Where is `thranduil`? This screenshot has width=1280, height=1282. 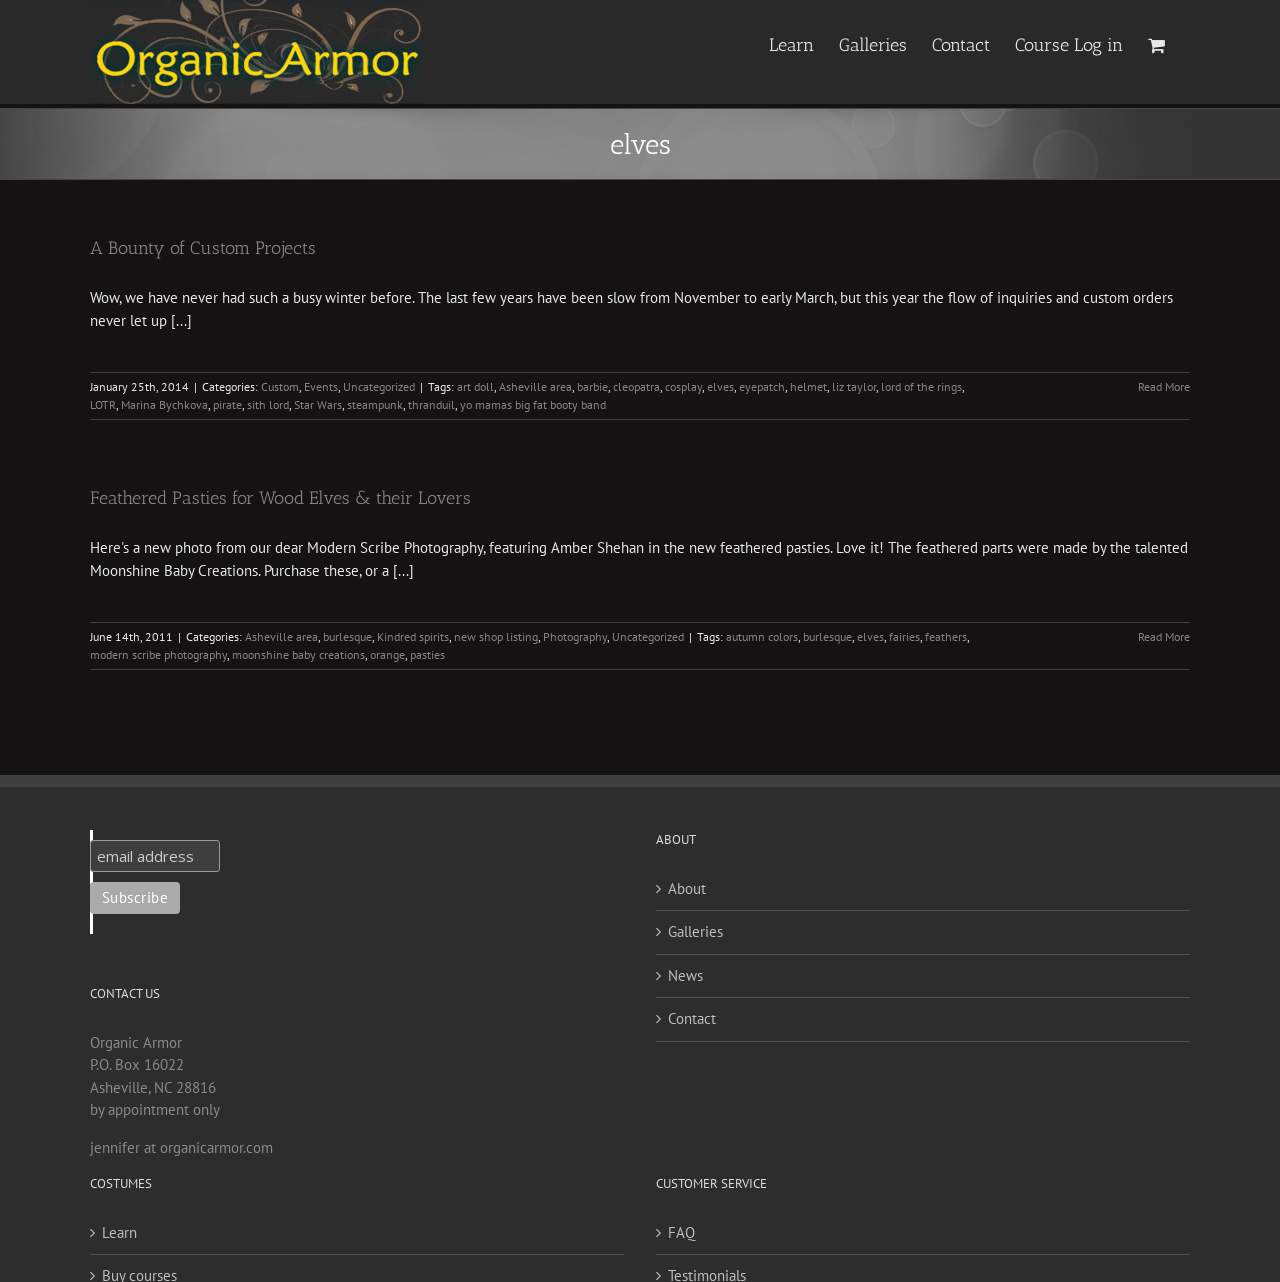 thranduil is located at coordinates (431, 404).